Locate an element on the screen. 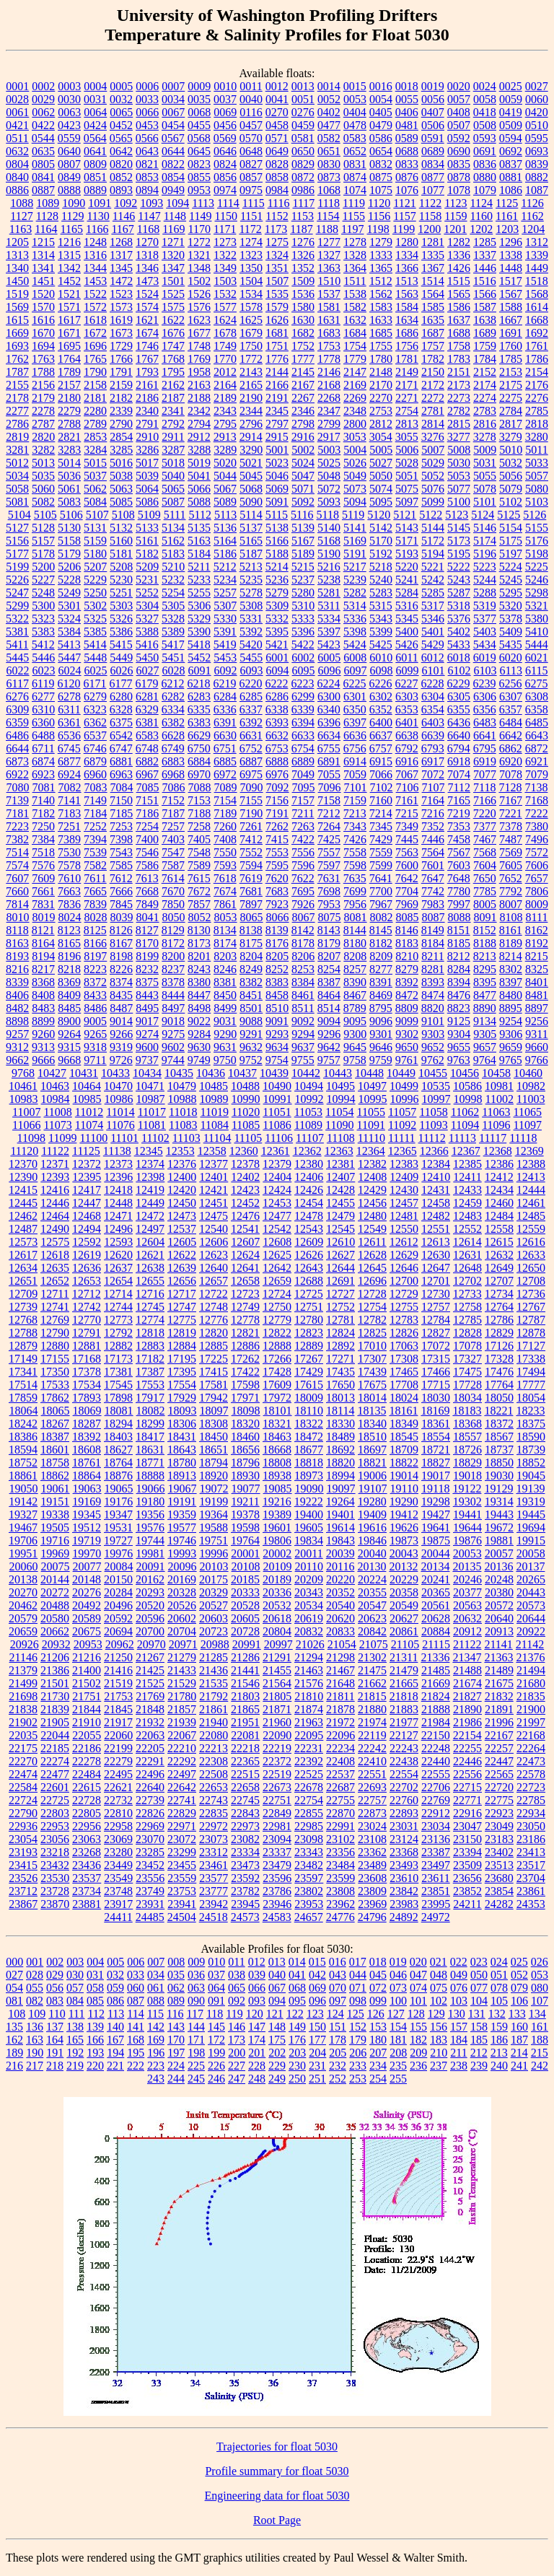  5331 is located at coordinates (251, 618).